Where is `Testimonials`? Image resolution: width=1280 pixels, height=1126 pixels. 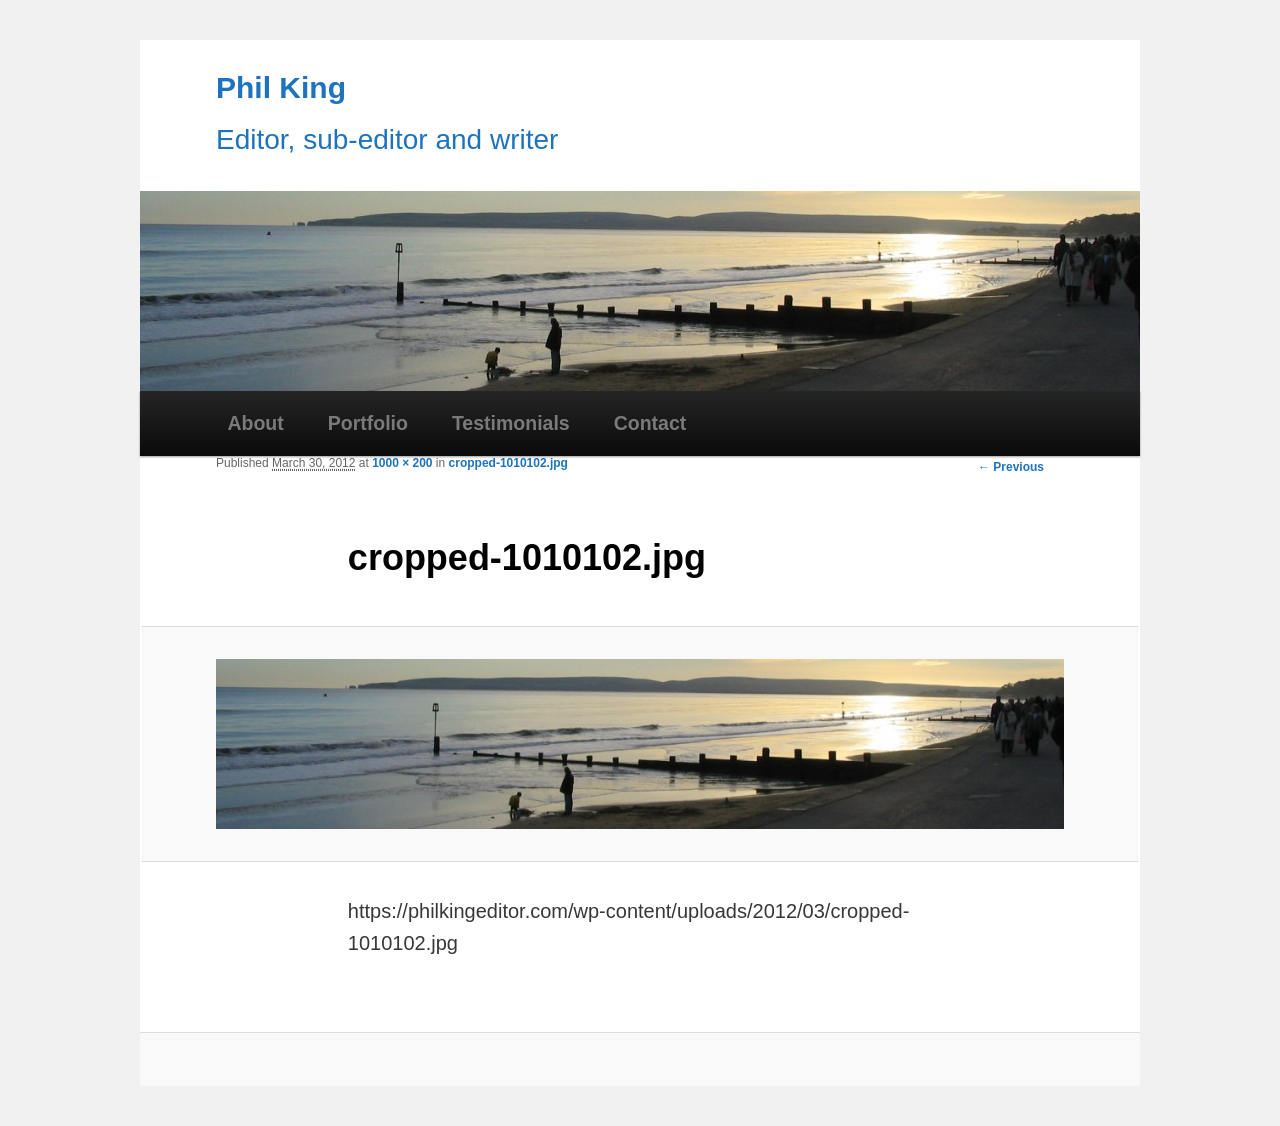 Testimonials is located at coordinates (511, 423).